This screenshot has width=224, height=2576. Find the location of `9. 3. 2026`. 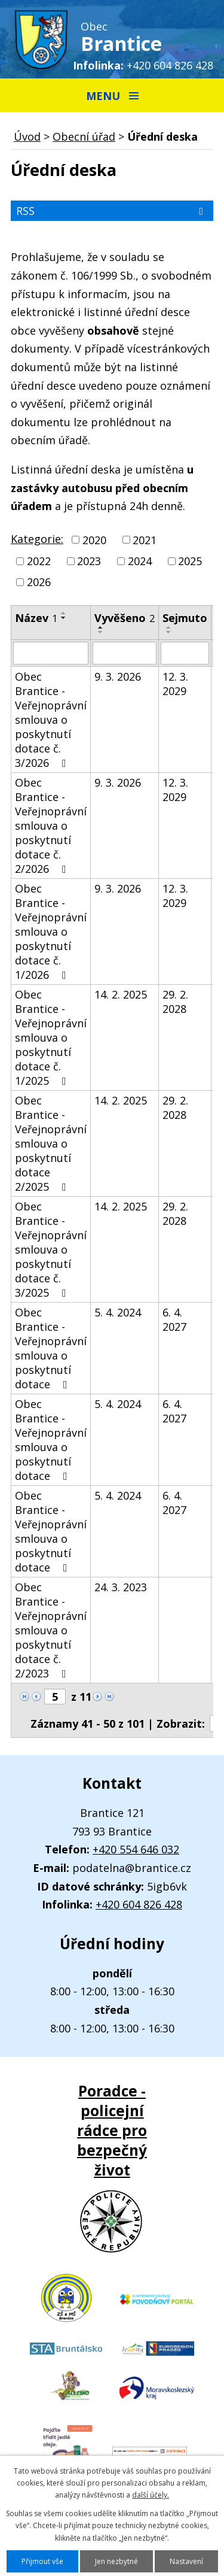

9. 3. 2026 is located at coordinates (117, 676).